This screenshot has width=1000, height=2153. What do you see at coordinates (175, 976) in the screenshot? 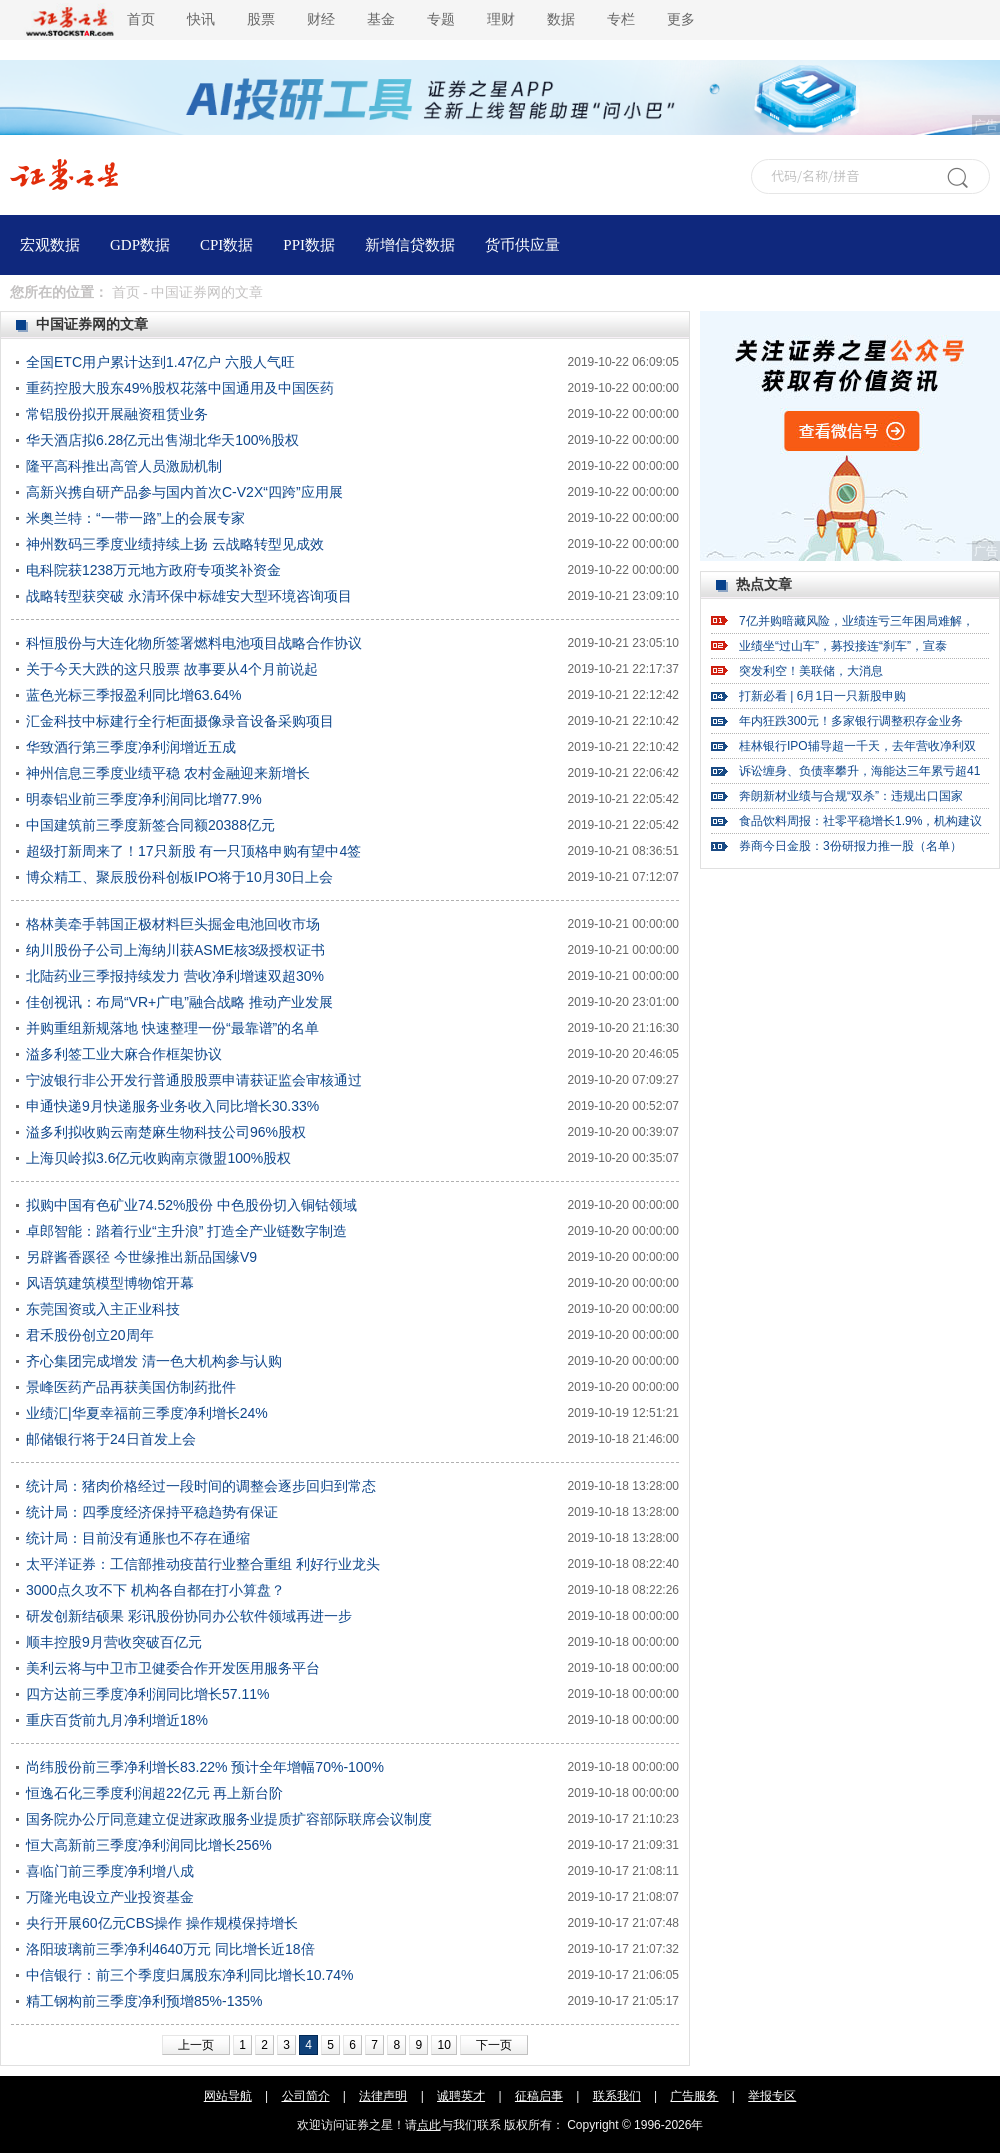
I see `北陆药业三季报持续发力 营收净利增速双超30%` at bounding box center [175, 976].